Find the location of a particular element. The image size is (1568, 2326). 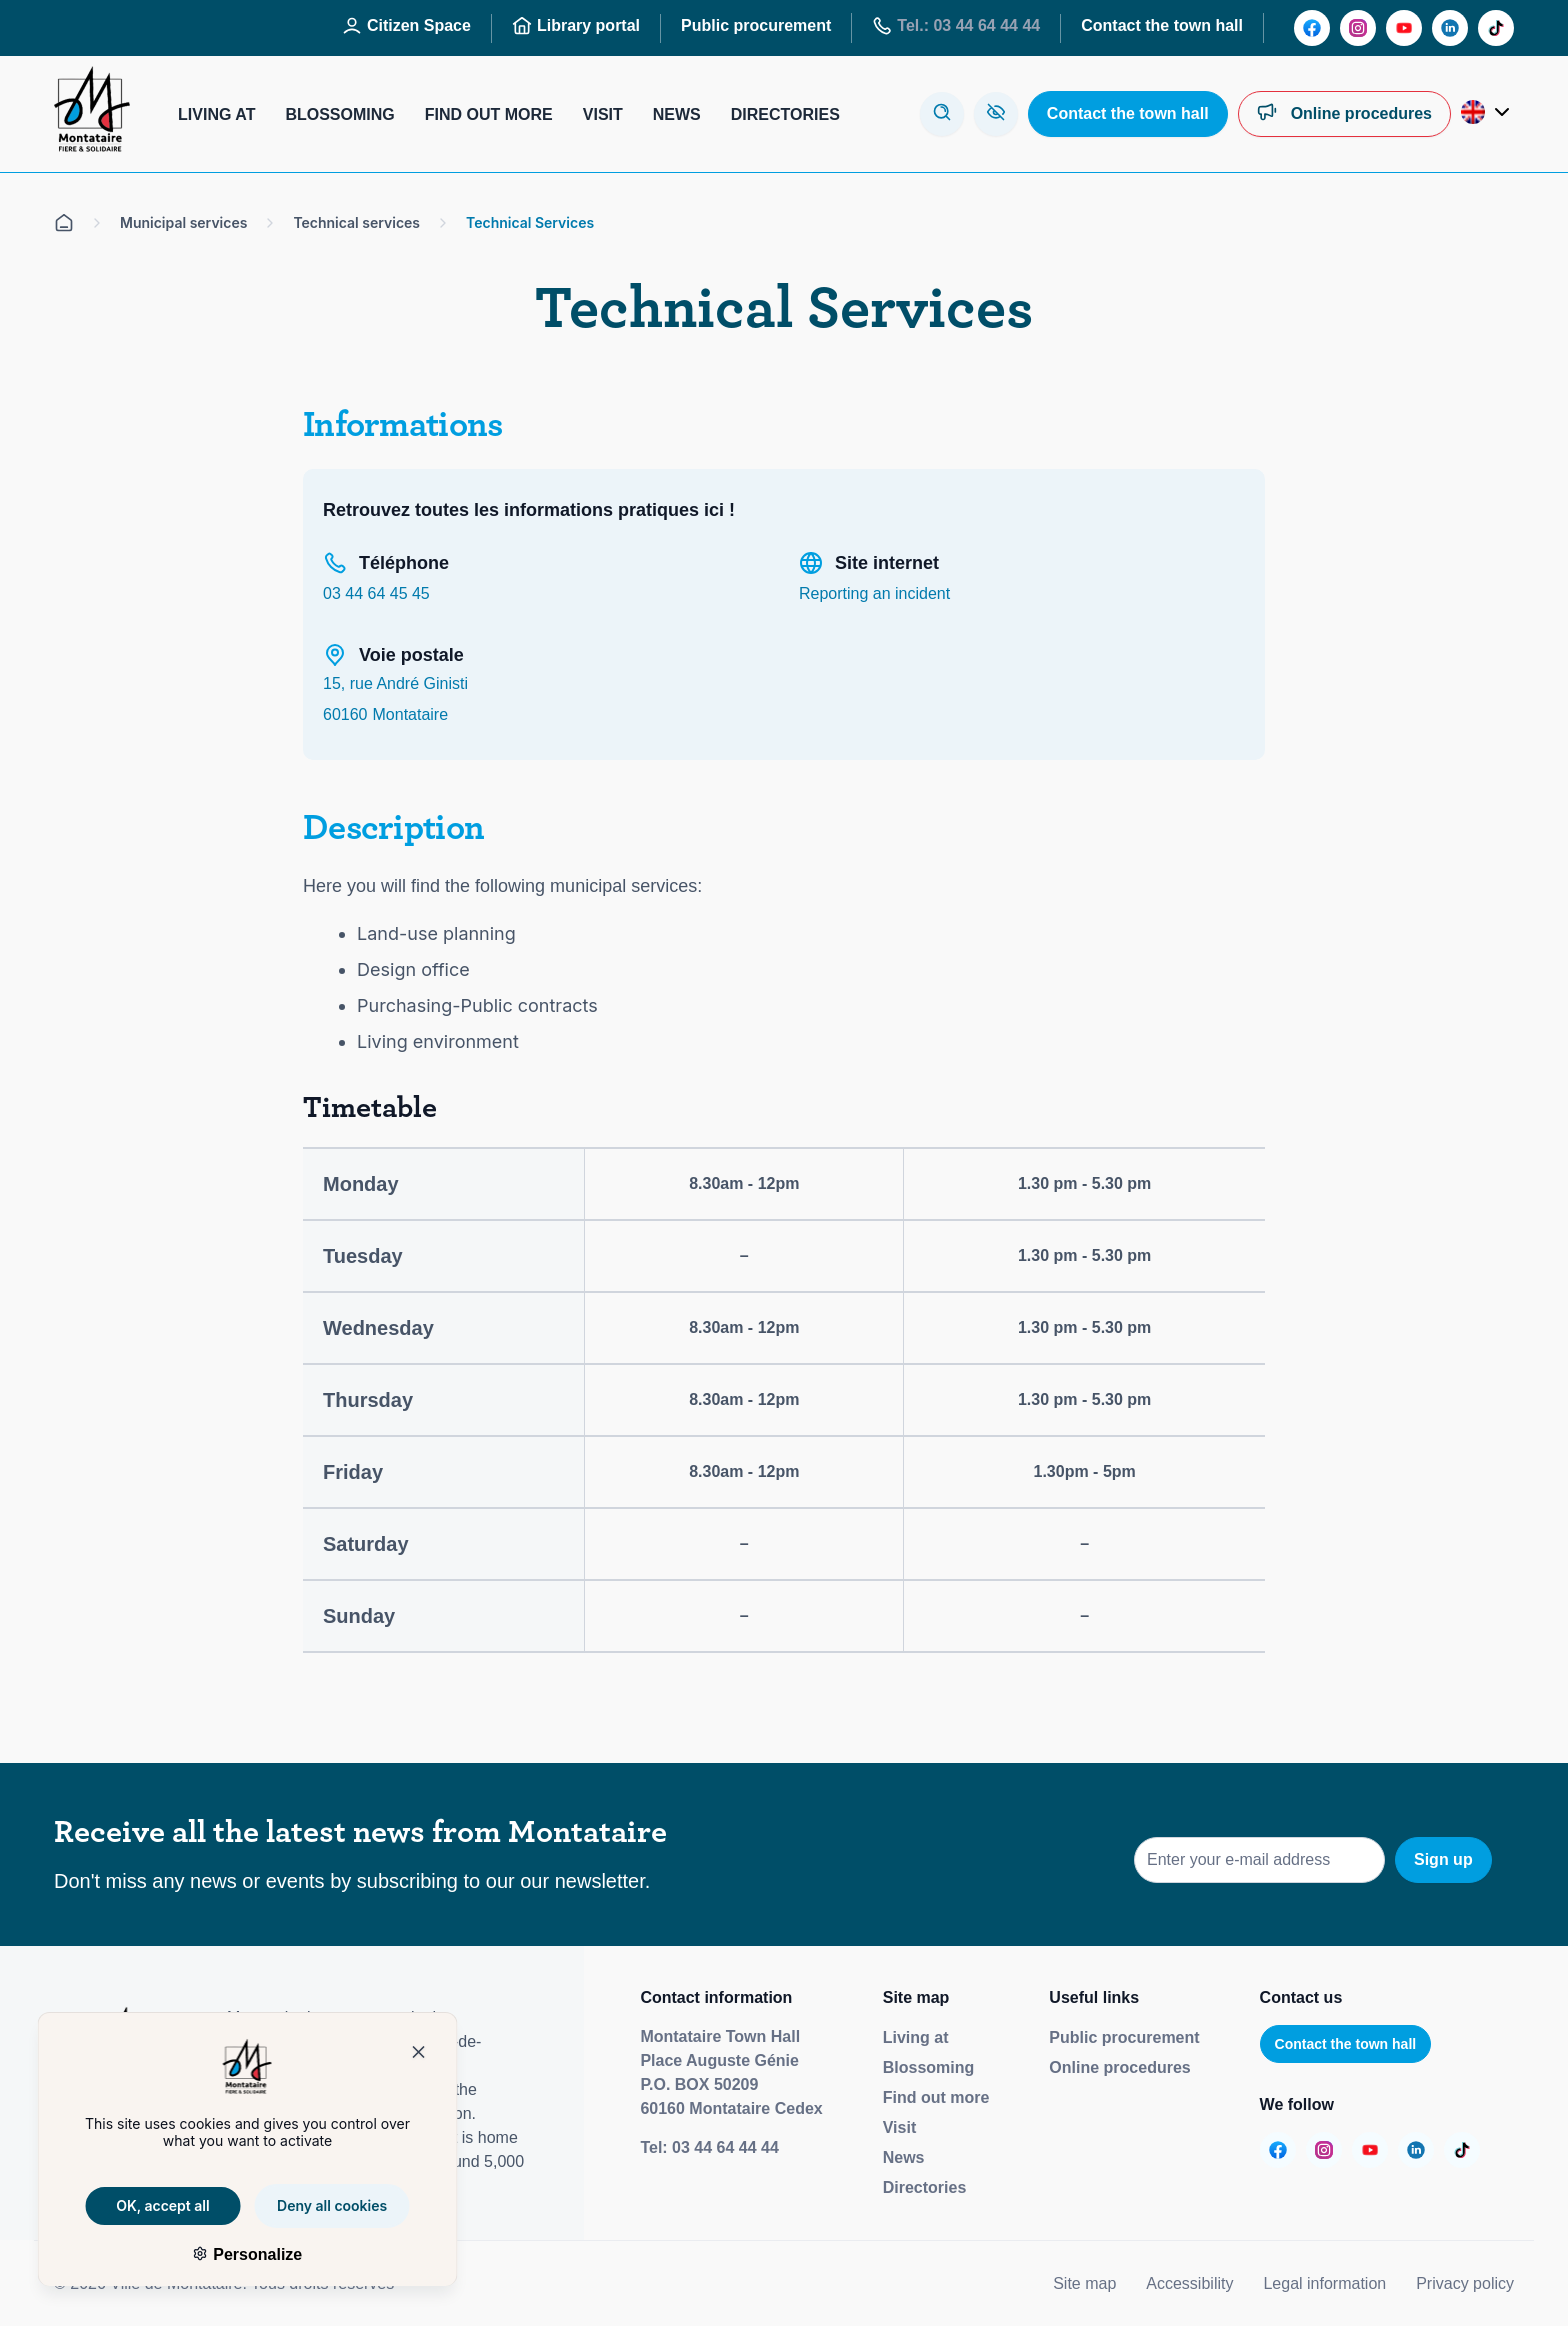

[Aller sur la page :] is located at coordinates (1312, 28).